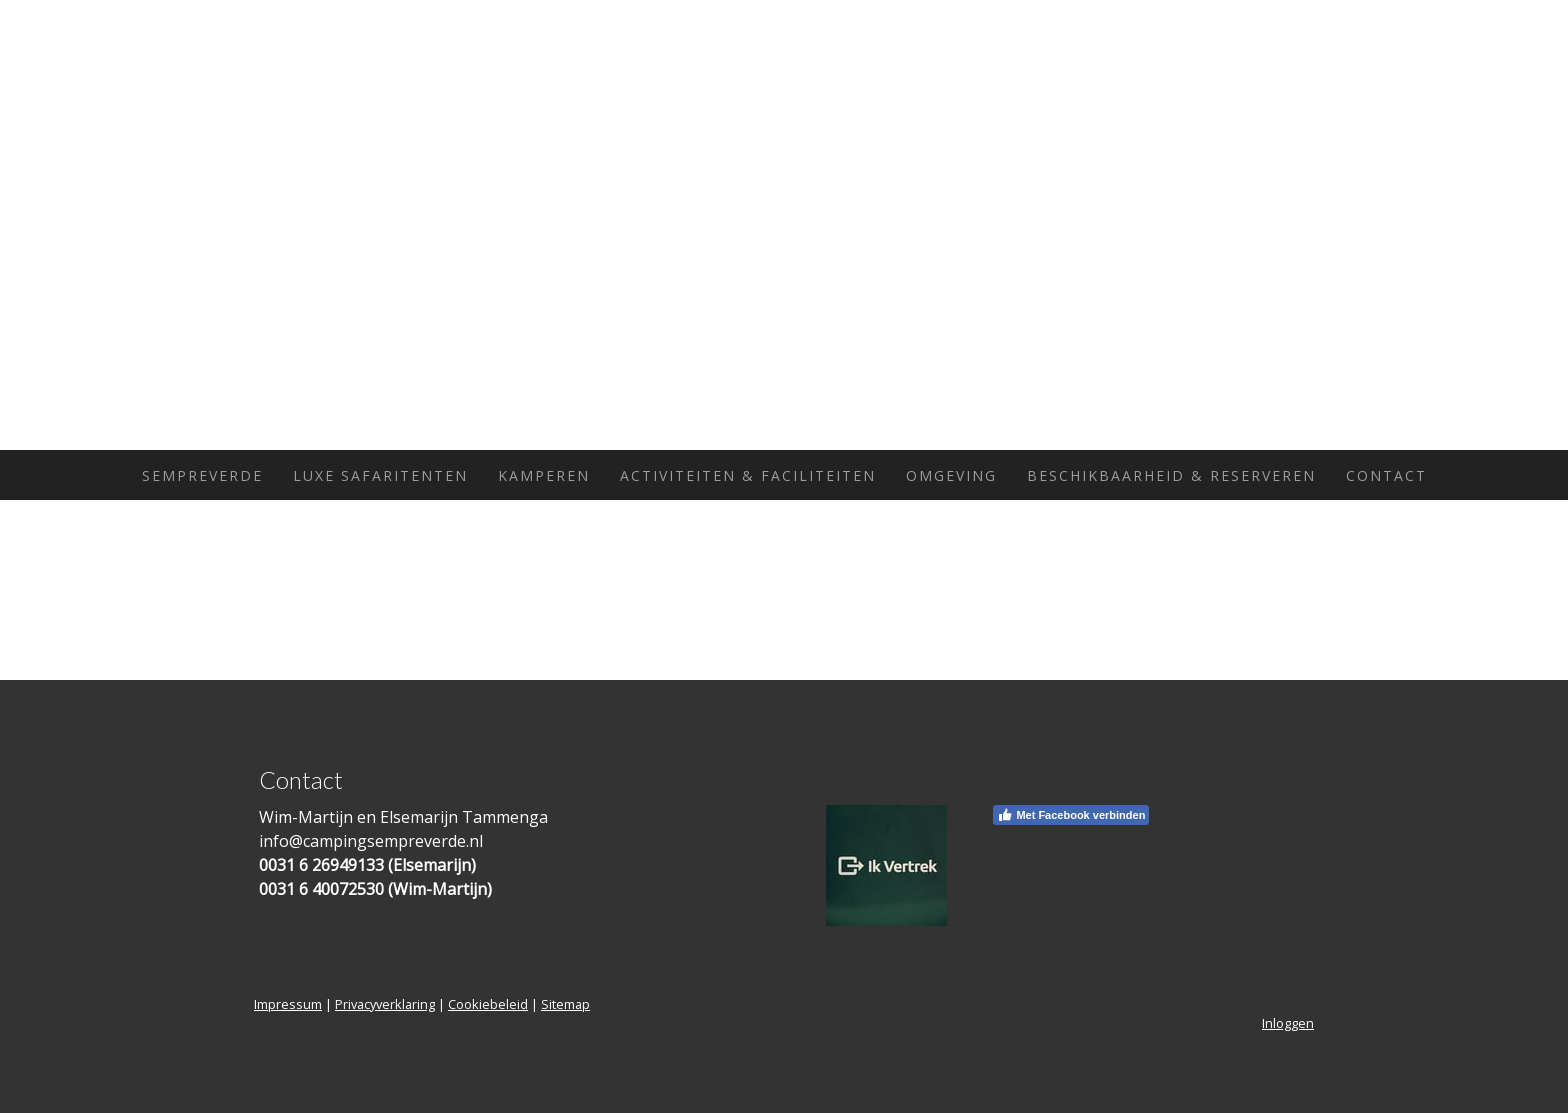  What do you see at coordinates (488, 1004) in the screenshot?
I see `Cookiebeleid` at bounding box center [488, 1004].